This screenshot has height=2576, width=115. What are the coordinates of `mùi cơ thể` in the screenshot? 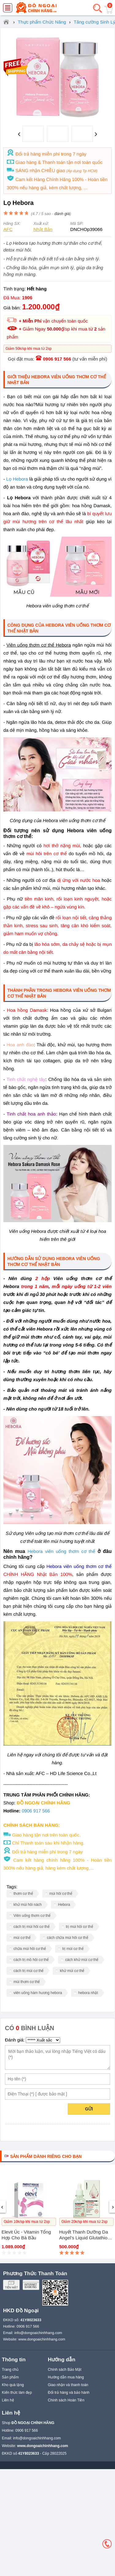 It's located at (22, 1938).